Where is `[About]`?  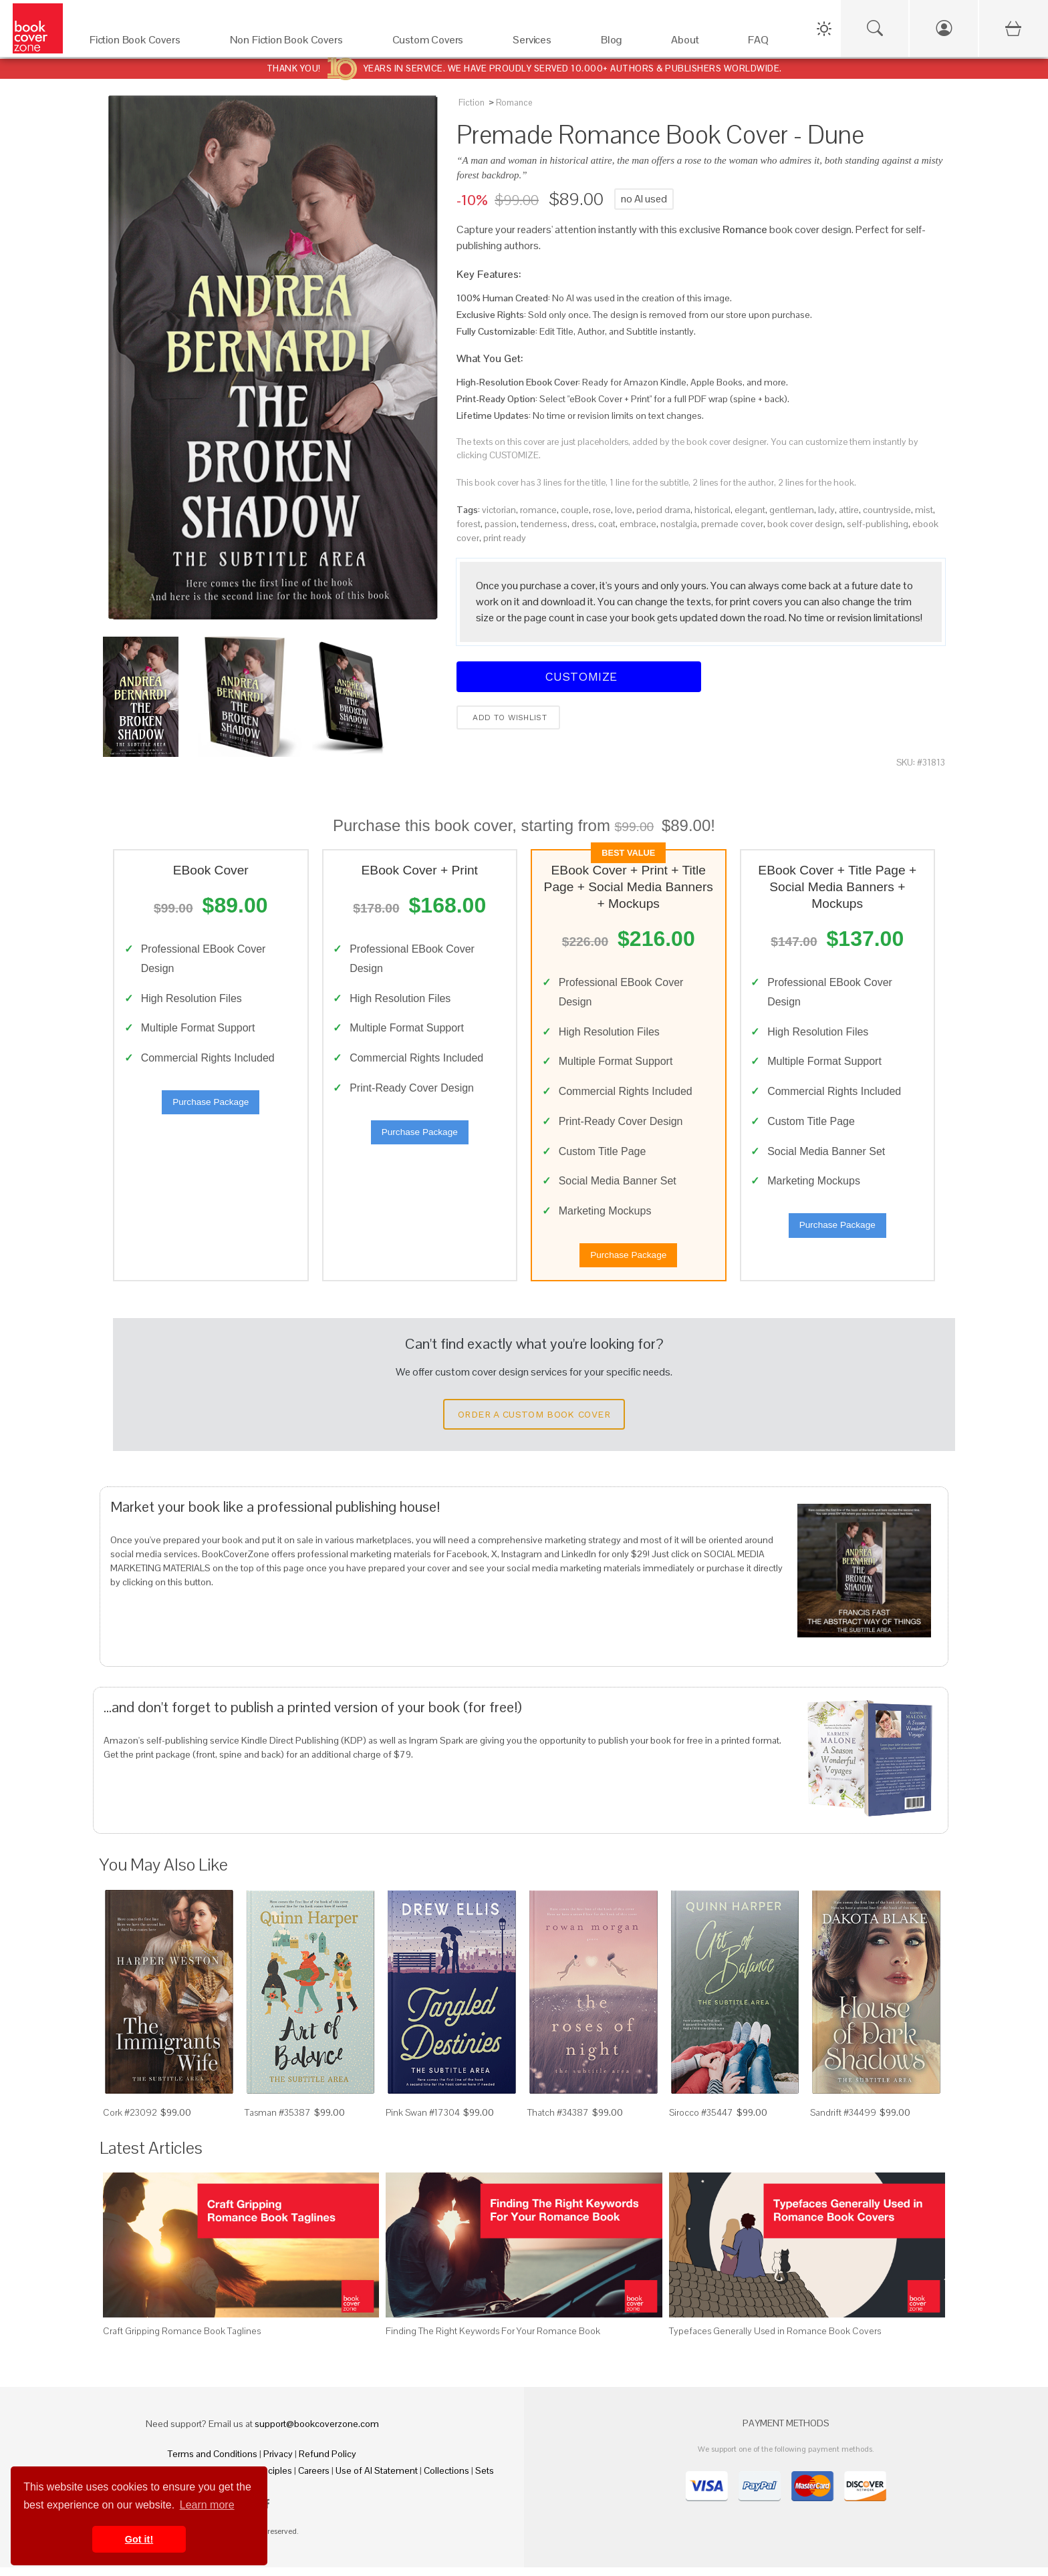 [About] is located at coordinates (696, 43).